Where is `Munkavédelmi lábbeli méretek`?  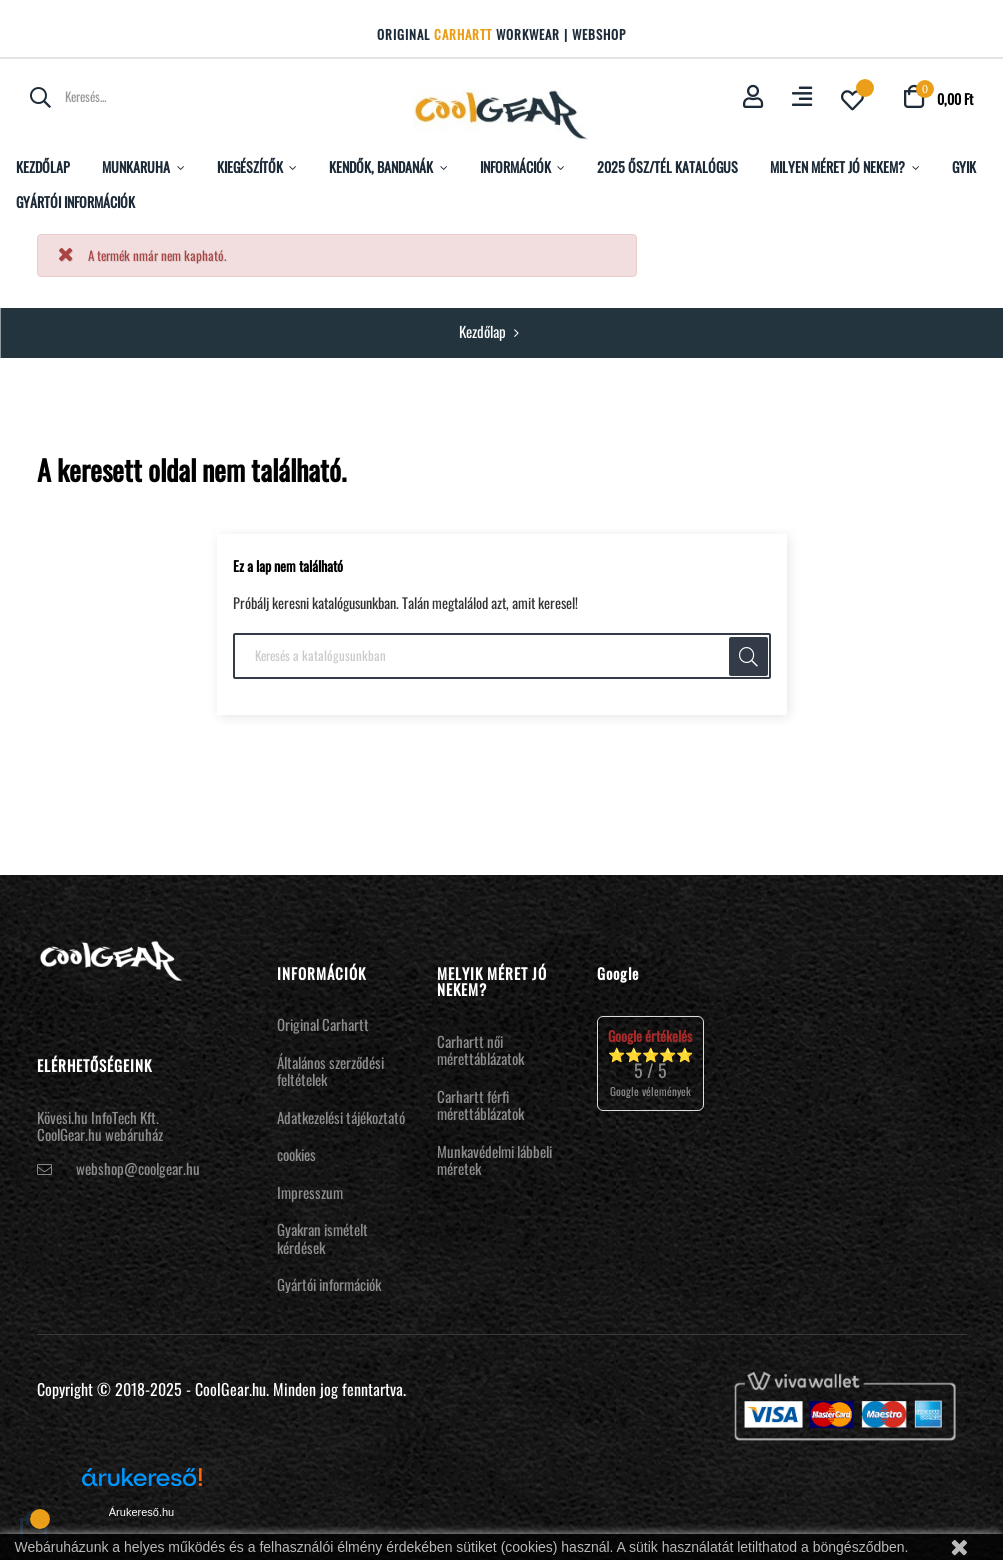 Munkavédelmi lábbeli méretek is located at coordinates (494, 1160).